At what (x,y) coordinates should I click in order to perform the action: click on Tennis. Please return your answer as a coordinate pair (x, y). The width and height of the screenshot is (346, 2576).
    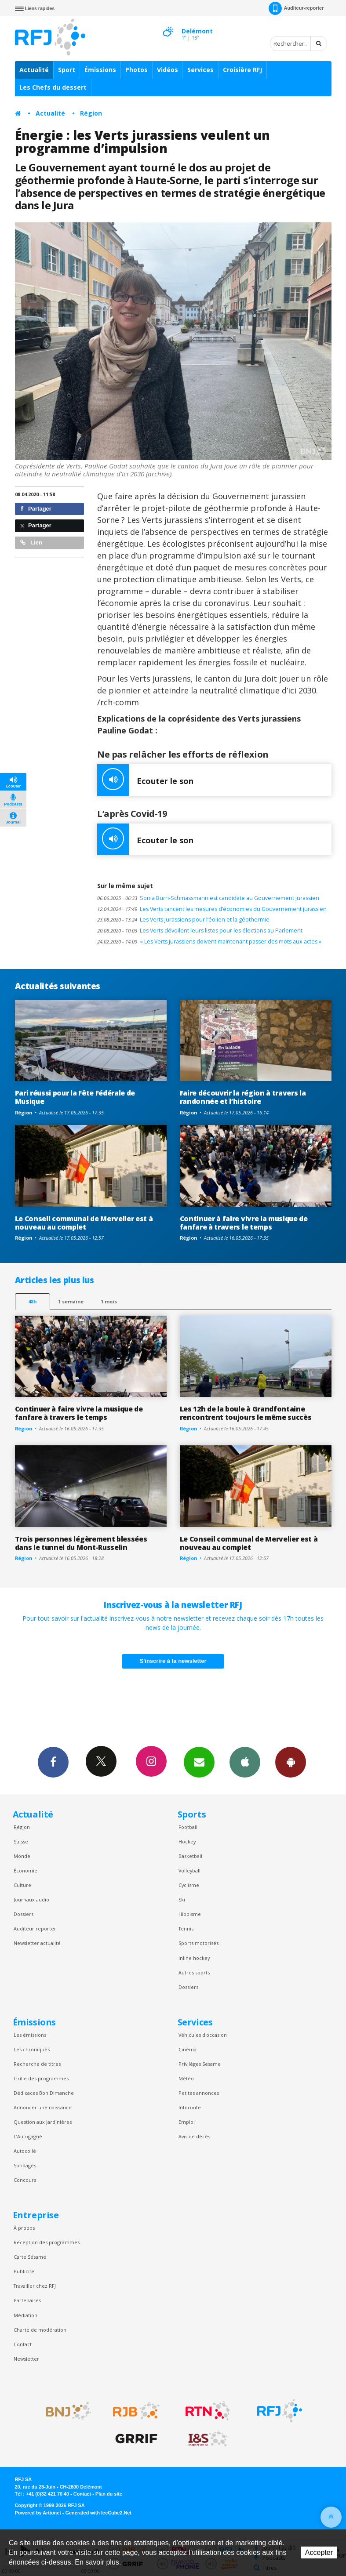
    Looking at the image, I should click on (185, 1928).